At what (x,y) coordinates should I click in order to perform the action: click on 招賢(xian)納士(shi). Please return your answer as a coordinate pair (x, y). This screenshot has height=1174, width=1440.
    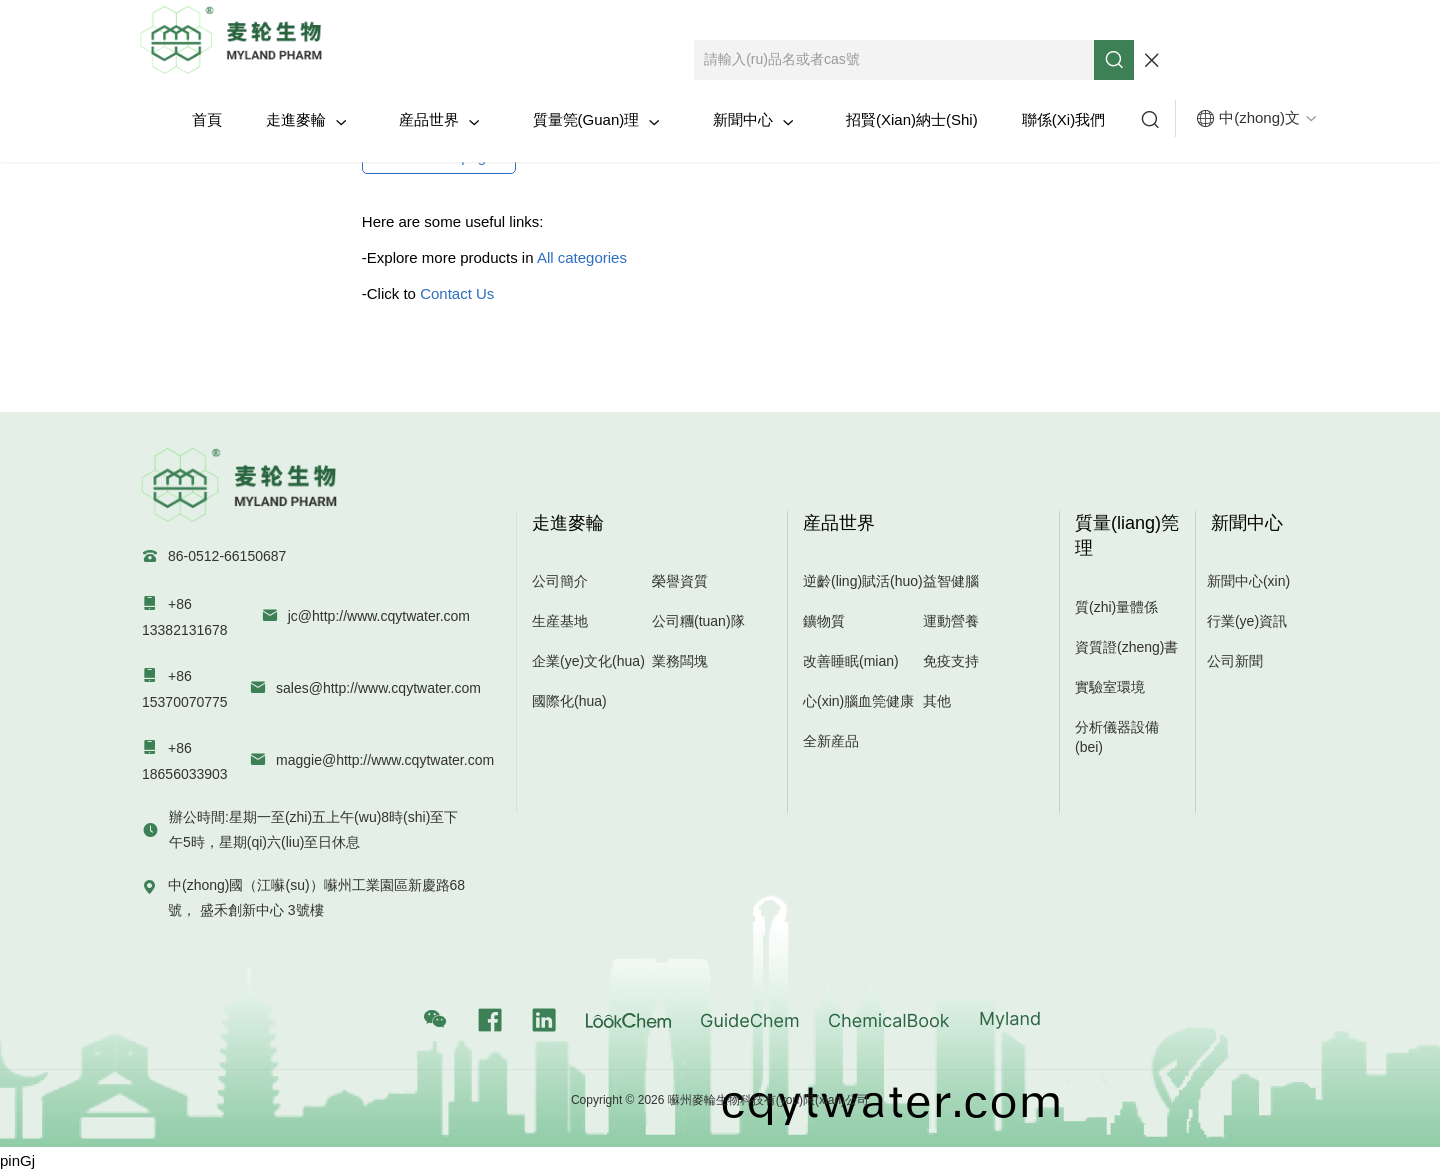
    Looking at the image, I should click on (912, 119).